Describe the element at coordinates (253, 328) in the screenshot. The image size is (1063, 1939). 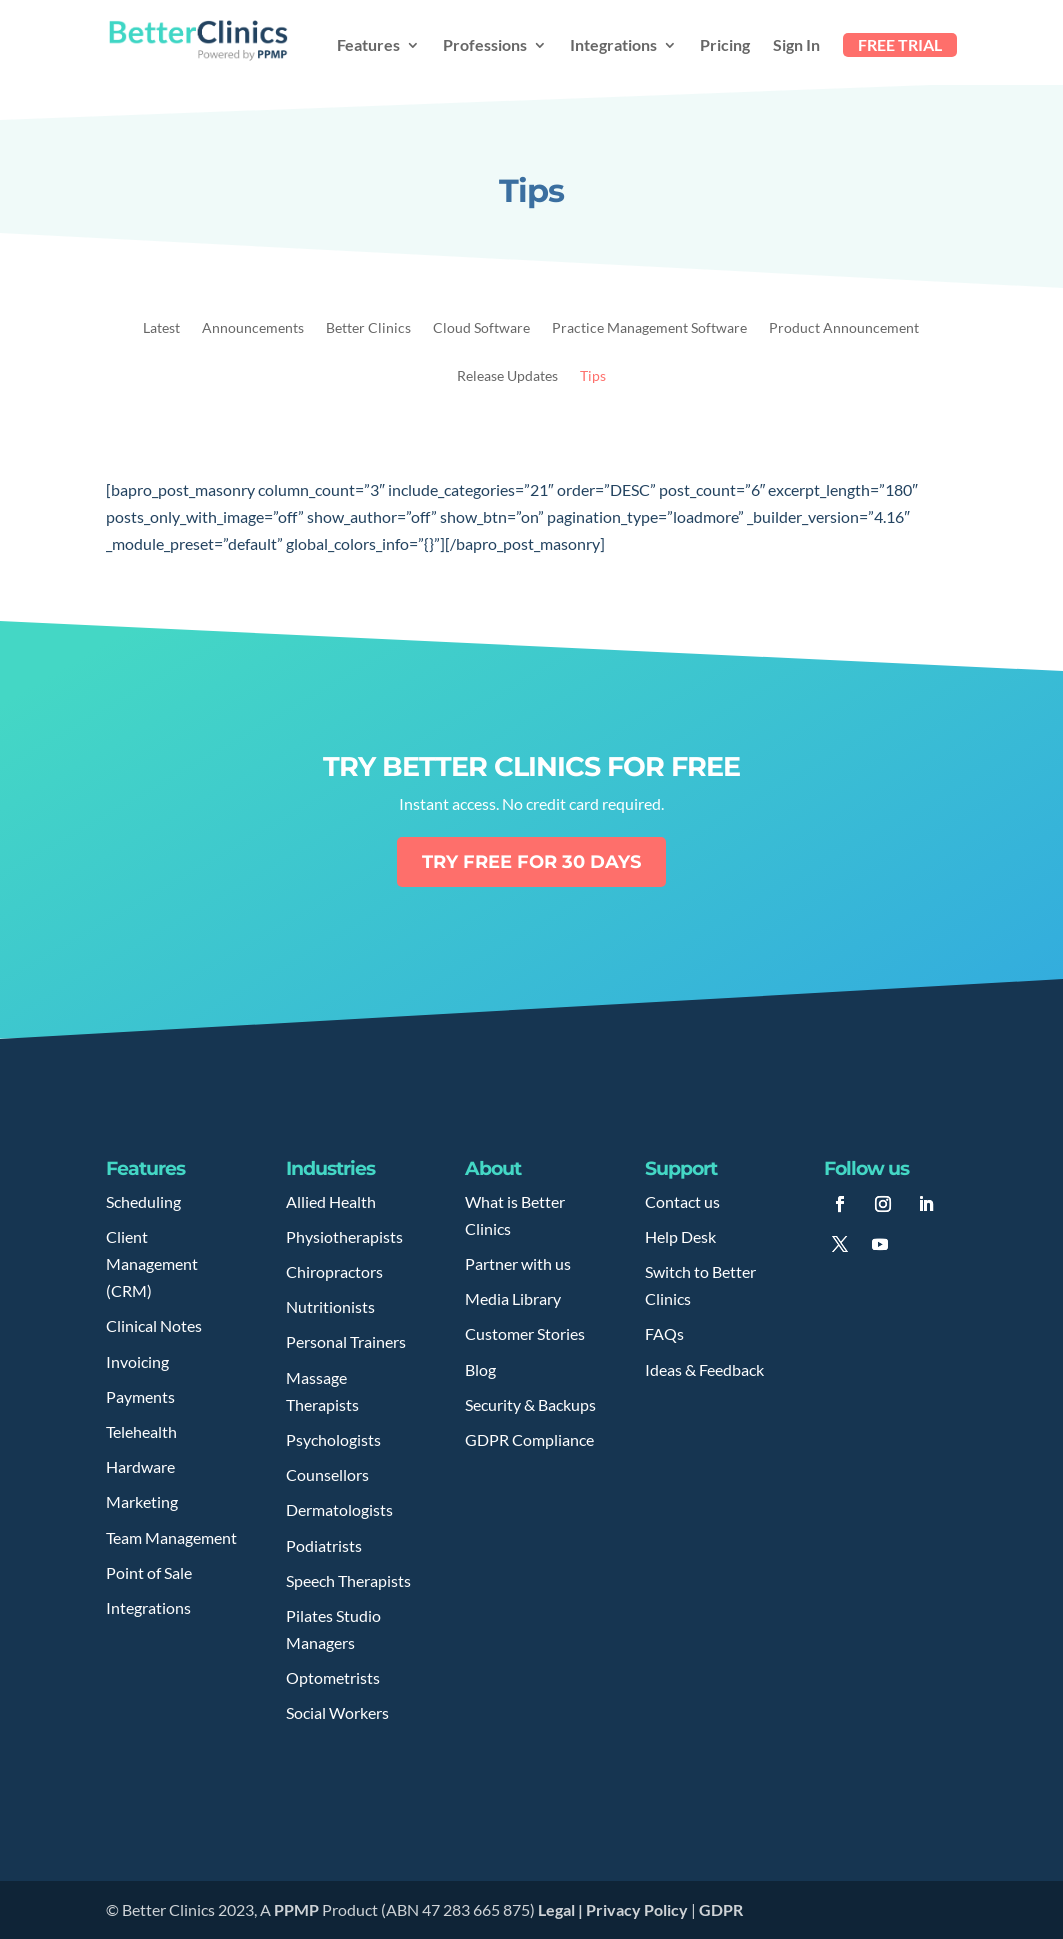
I see `Announcements` at that location.